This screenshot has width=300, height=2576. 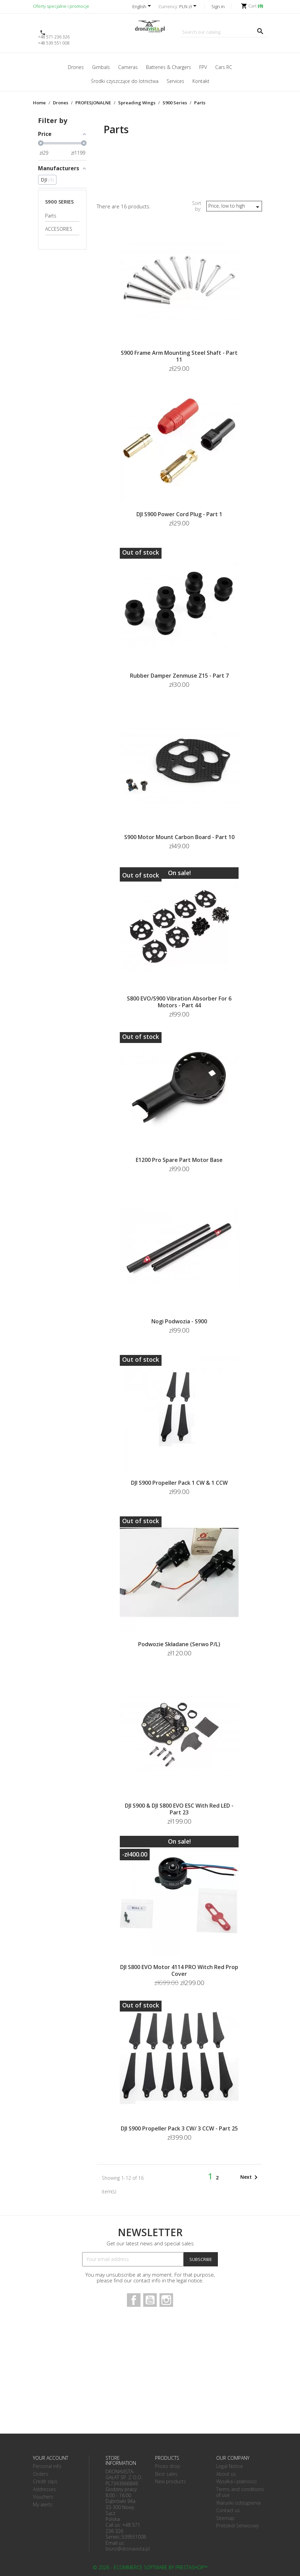 What do you see at coordinates (179, 1644) in the screenshot?
I see `Podwozie składane (serwo P/L)` at bounding box center [179, 1644].